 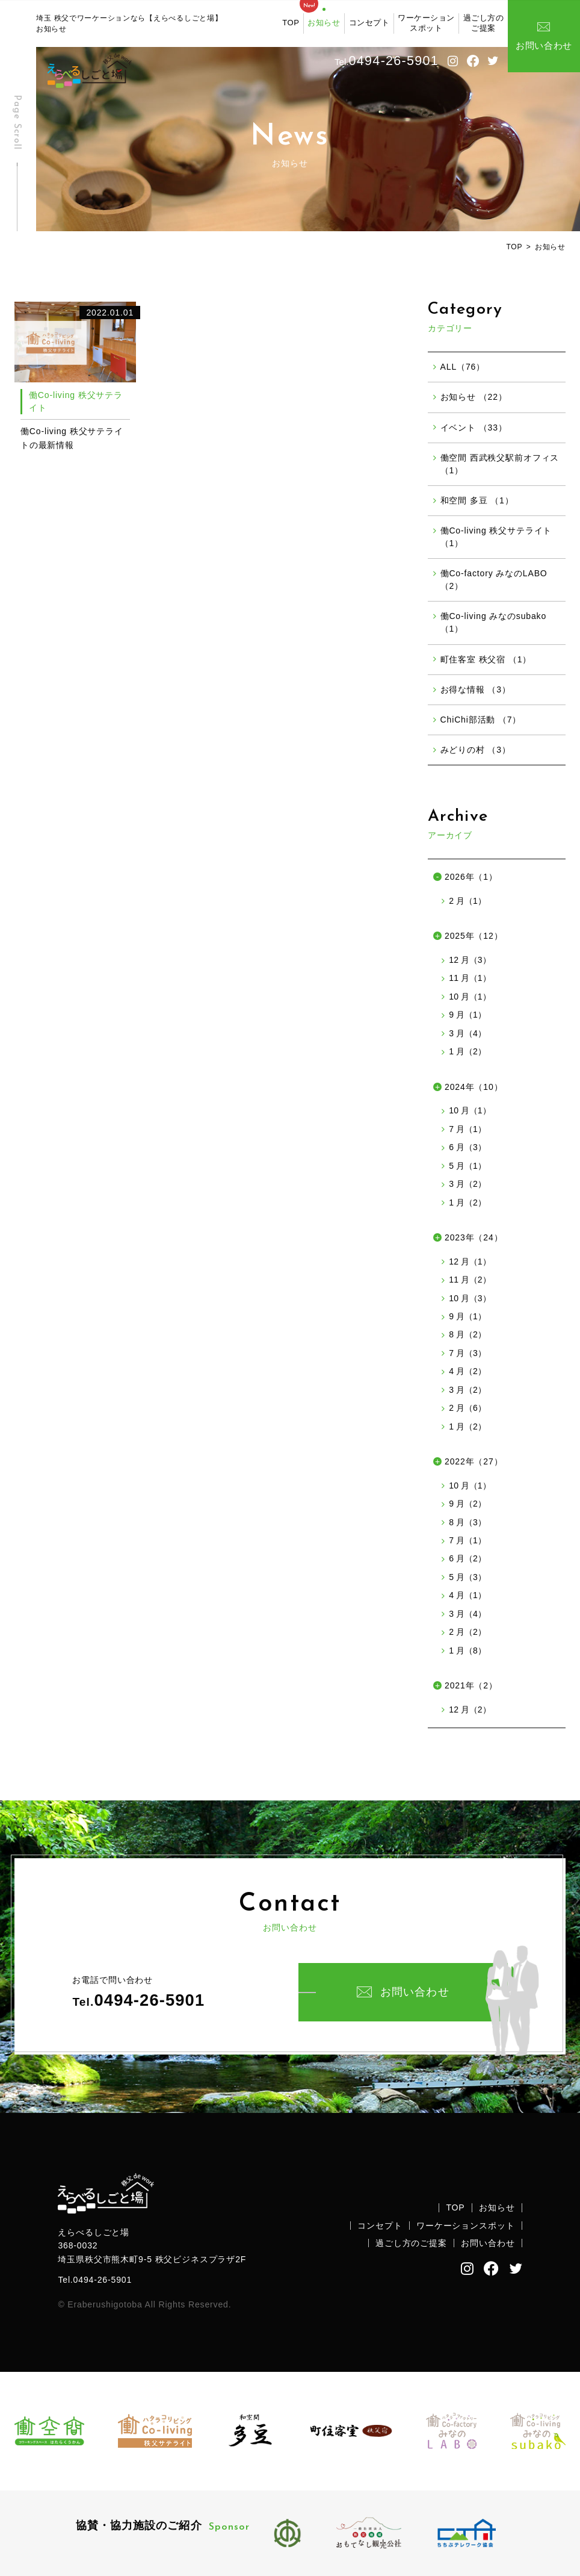 I want to click on 過ごし方のご提案, so click(x=483, y=23).